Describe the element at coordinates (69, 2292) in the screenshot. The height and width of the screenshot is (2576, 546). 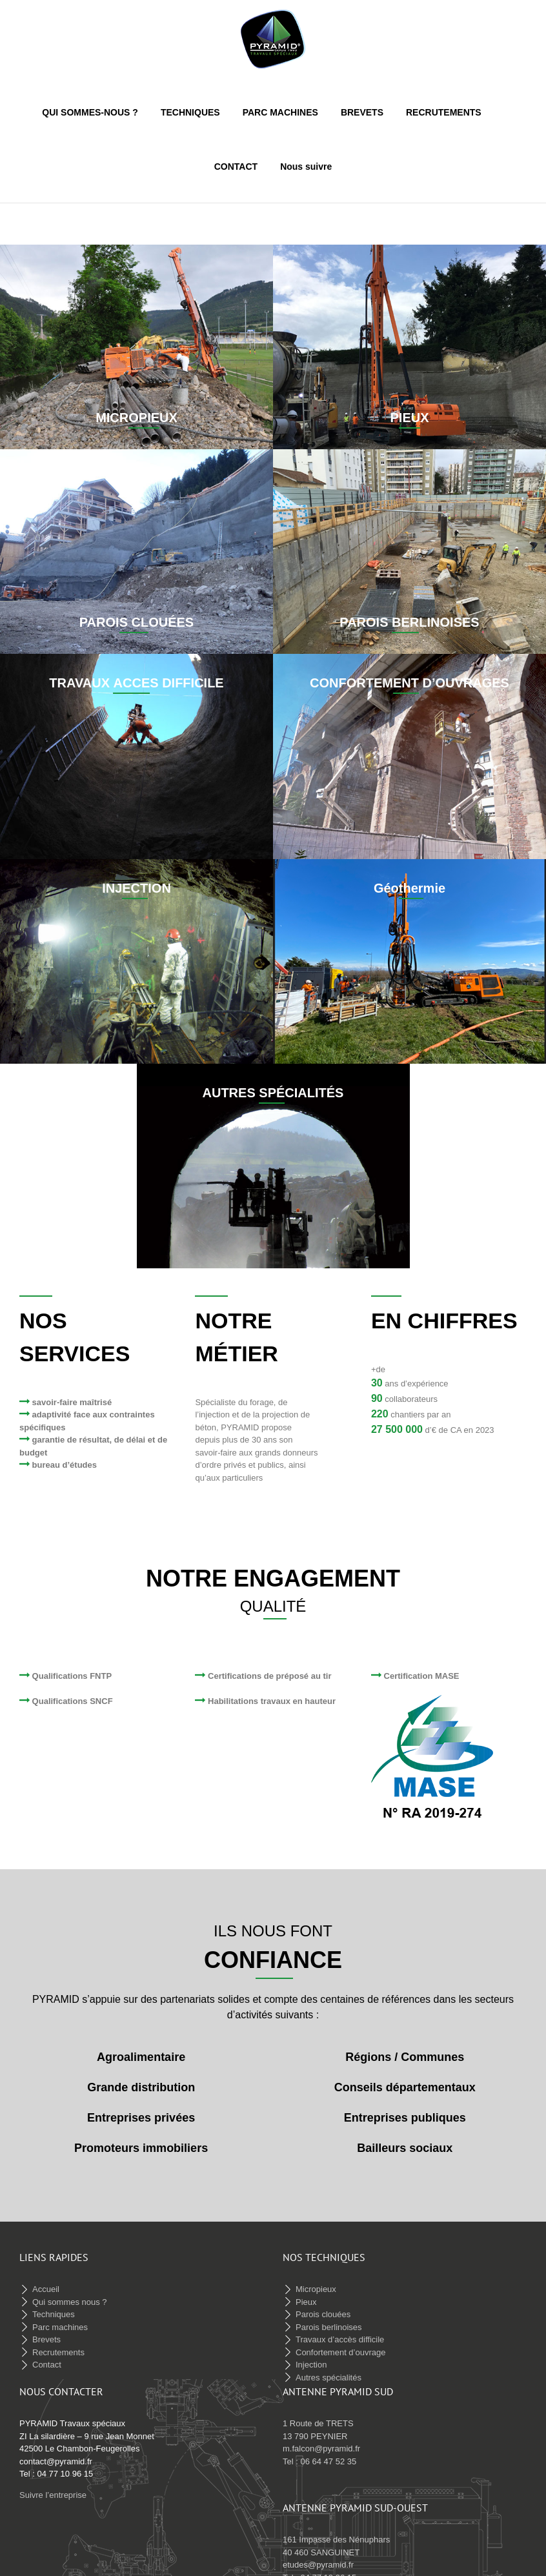
I see `Qui sommes nous ?` at that location.